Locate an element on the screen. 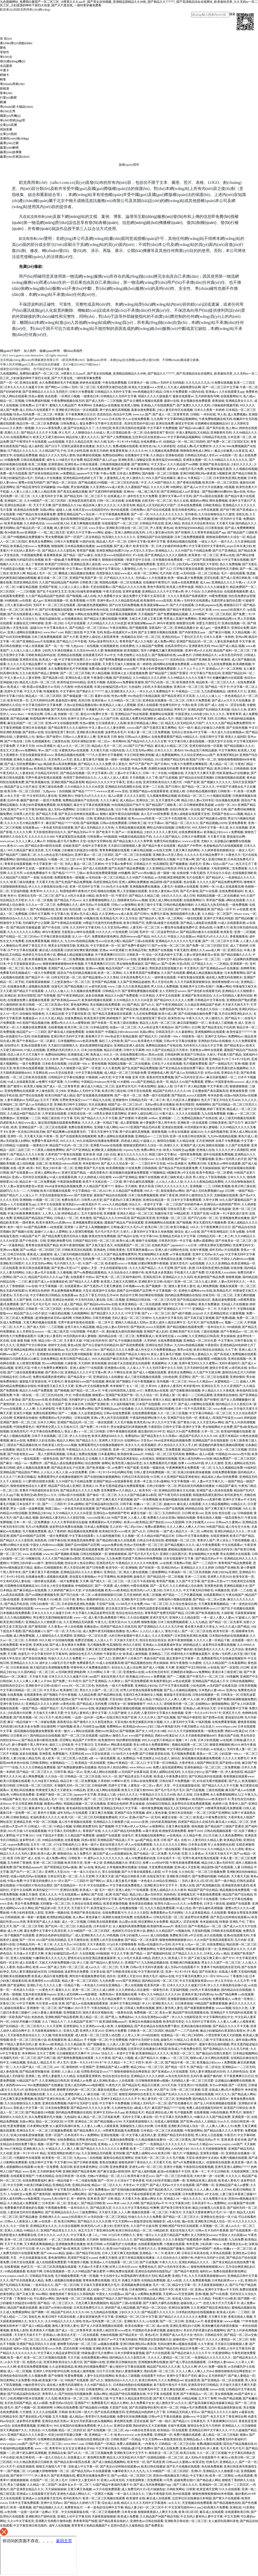 The height and width of the screenshot is (2576, 258). 黄色a毛片 is located at coordinates (151, 2335).